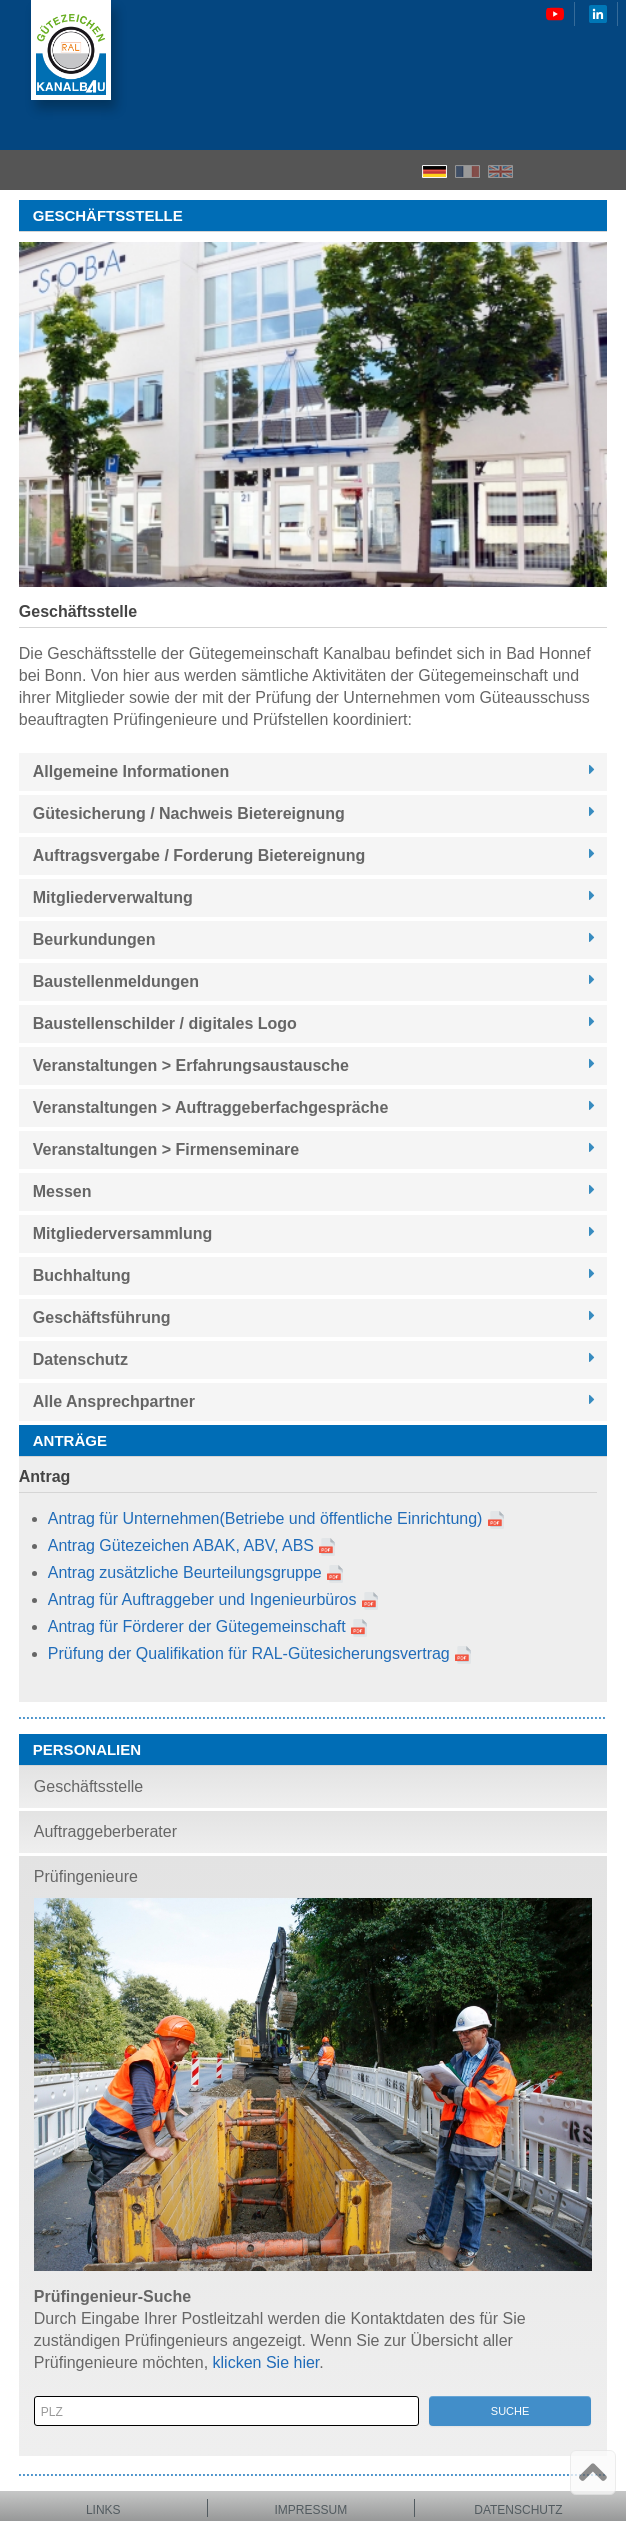  I want to click on Datenschutz, so click(518, 2510).